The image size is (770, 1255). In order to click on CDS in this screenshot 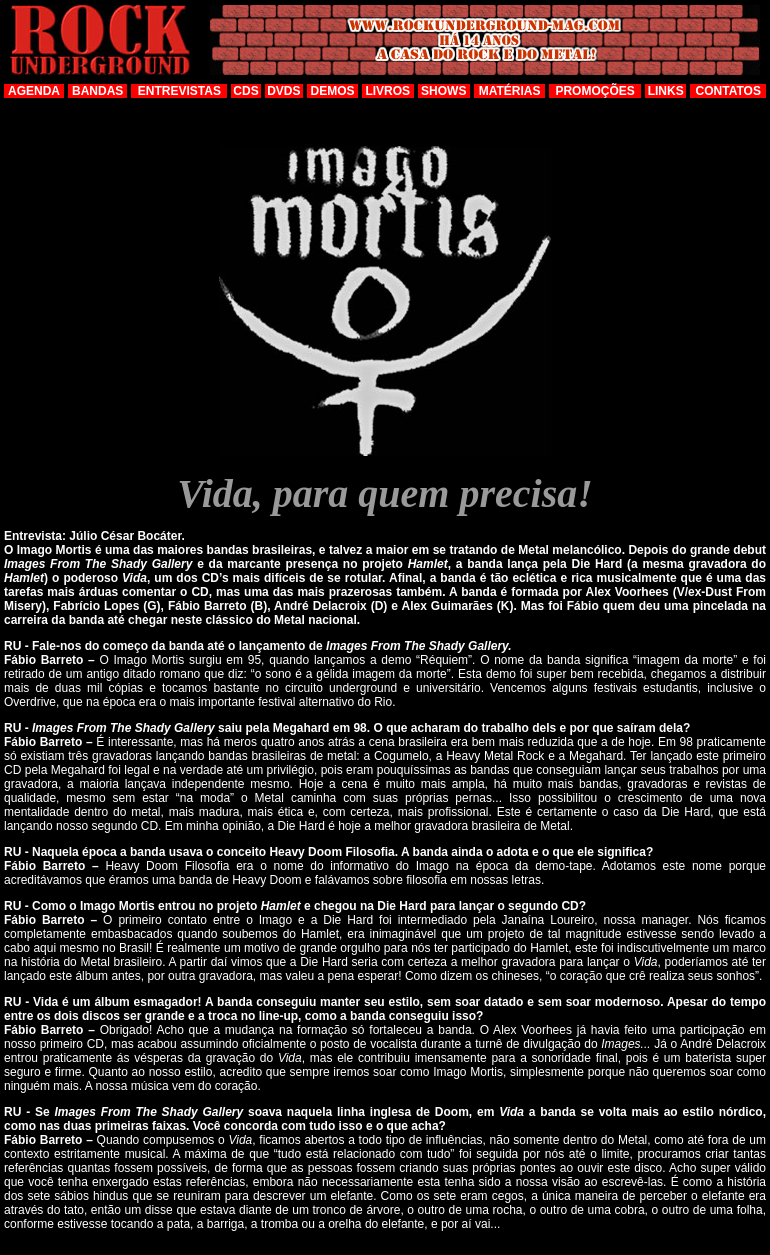, I will do `click(245, 91)`.